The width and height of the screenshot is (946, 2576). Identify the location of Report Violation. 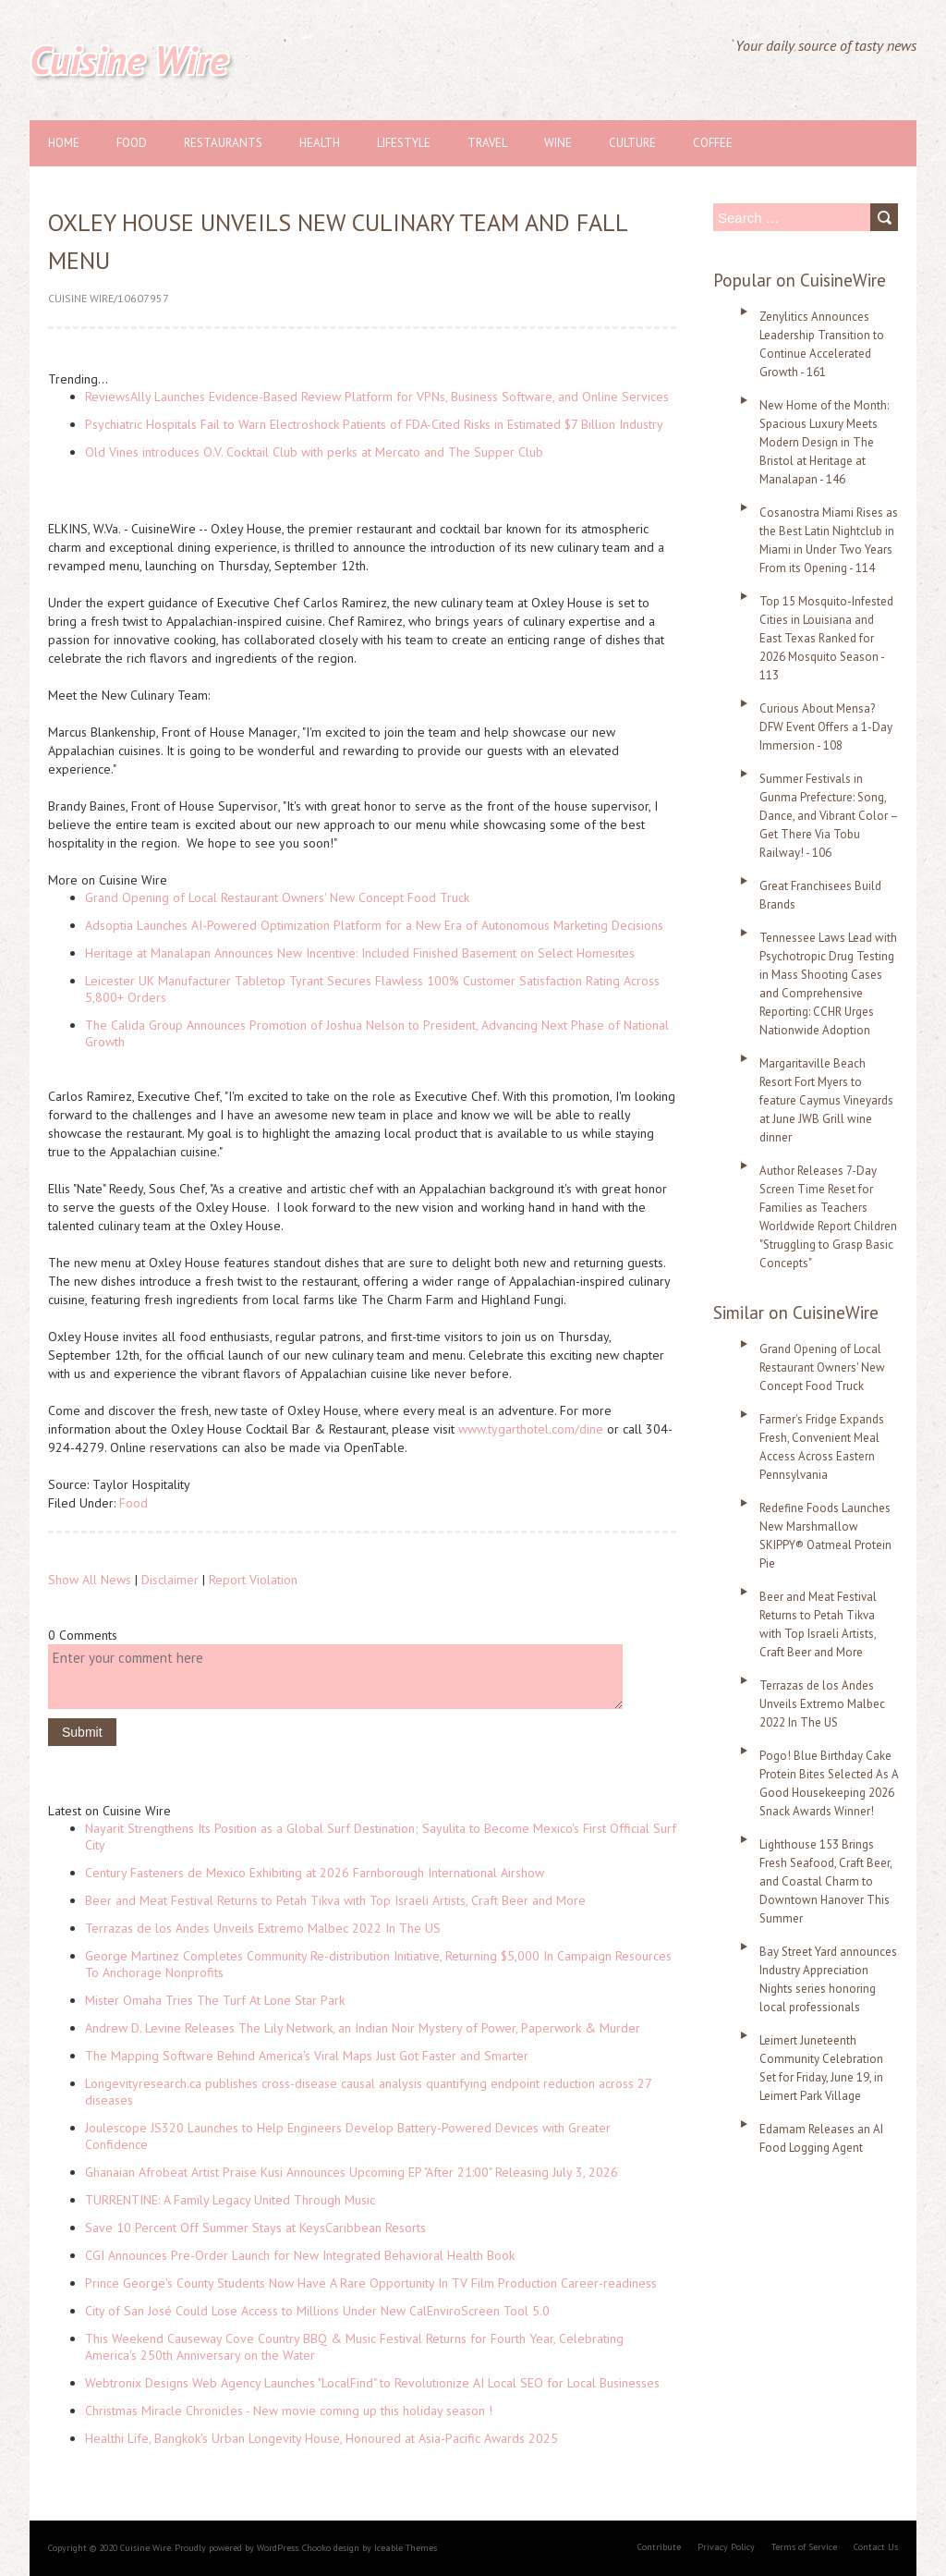
(253, 1579).